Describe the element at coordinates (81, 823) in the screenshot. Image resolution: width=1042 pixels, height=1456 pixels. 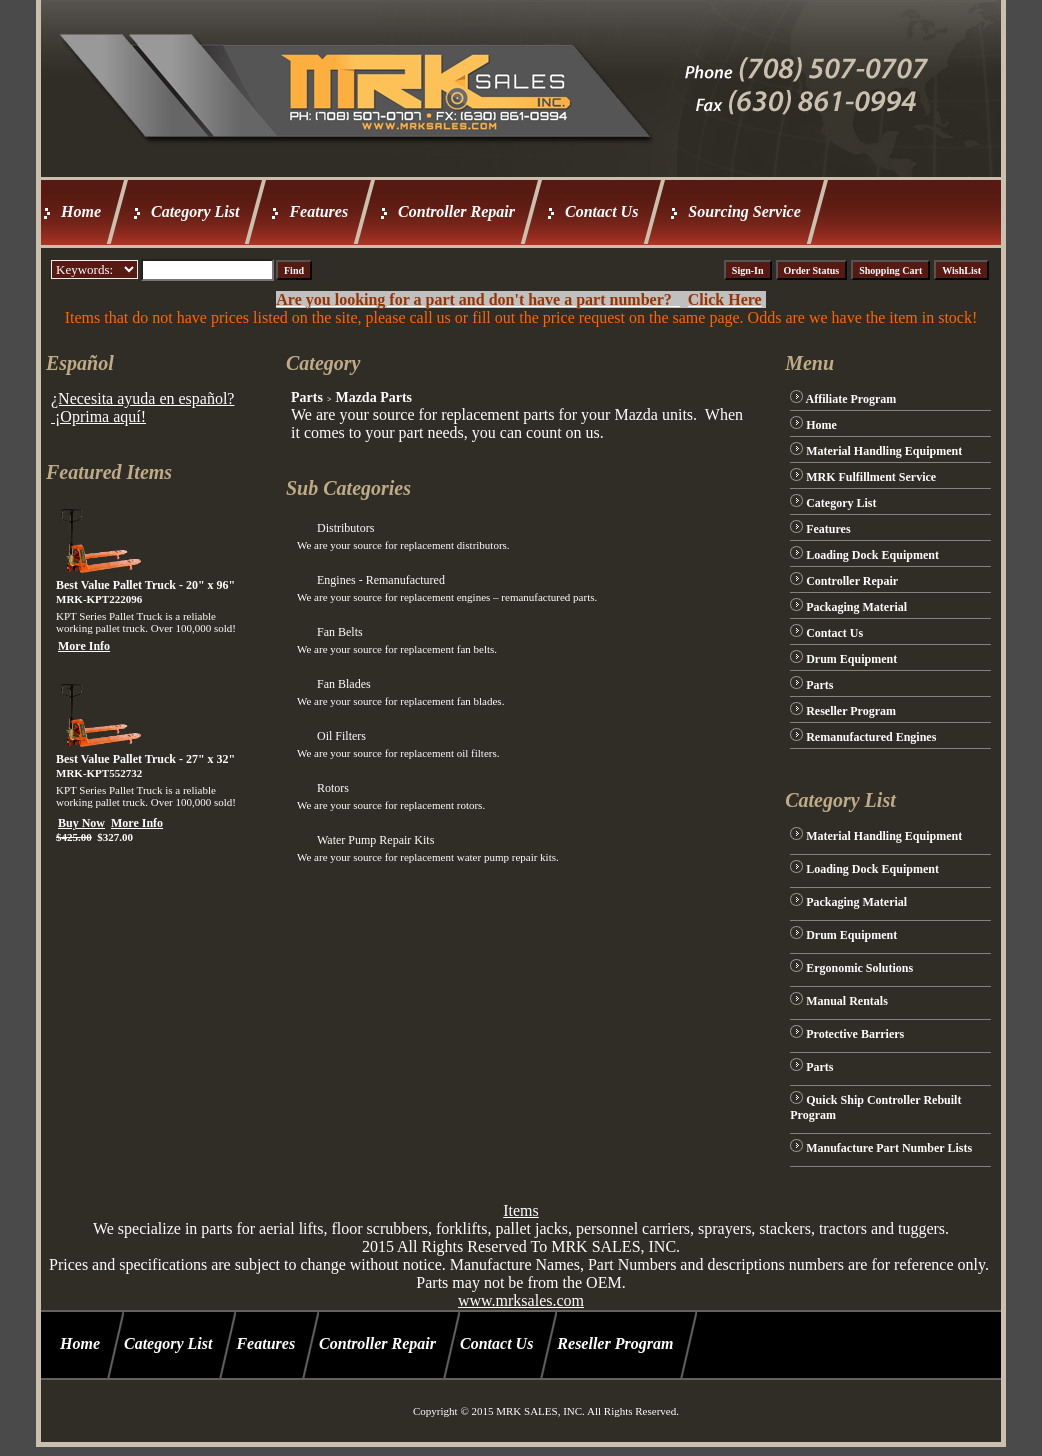
I see `Buy Now` at that location.